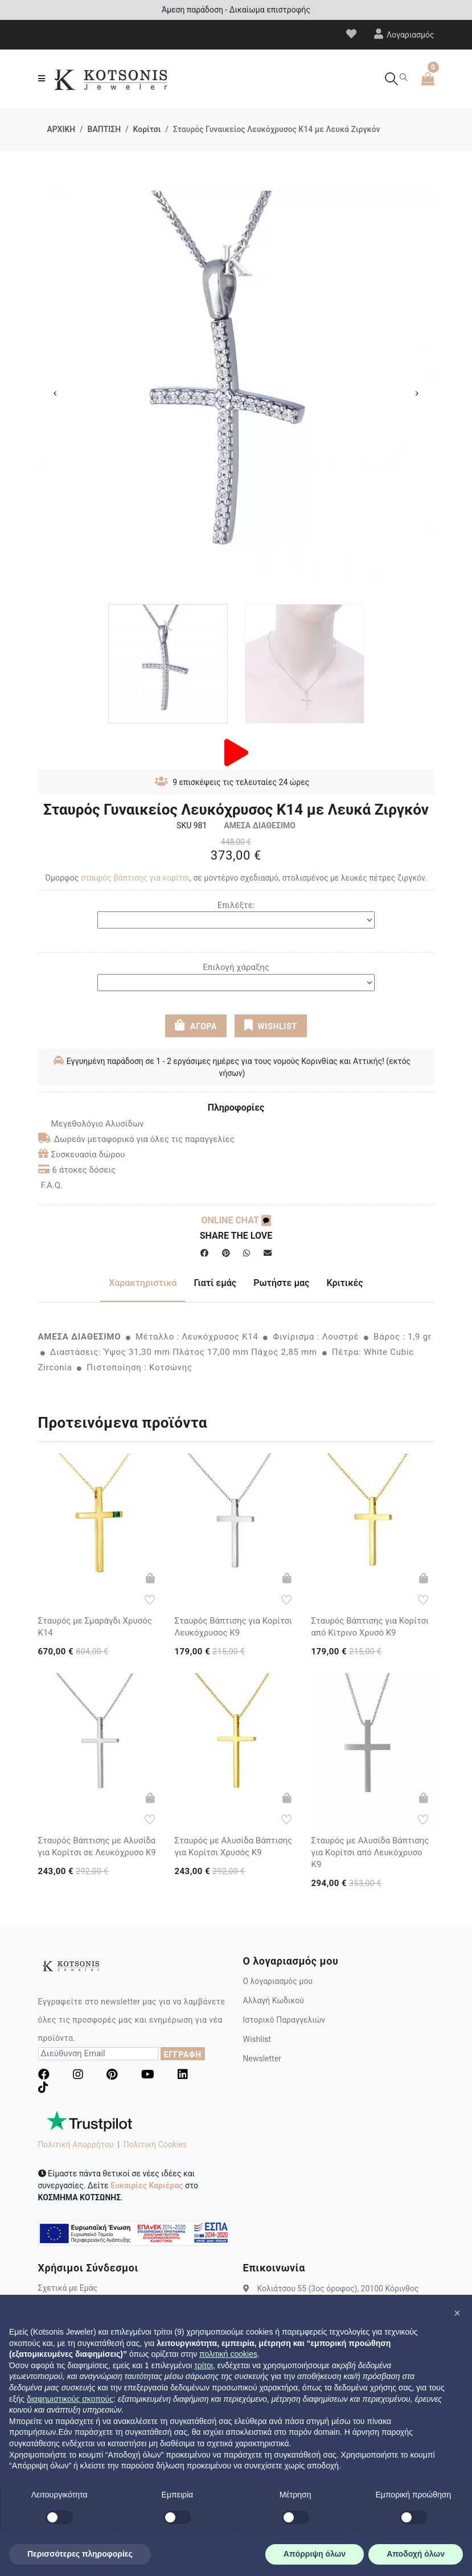 This screenshot has width=472, height=2576. Describe the element at coordinates (76, 2143) in the screenshot. I see `Πολιτική Απορρήτου` at that location.